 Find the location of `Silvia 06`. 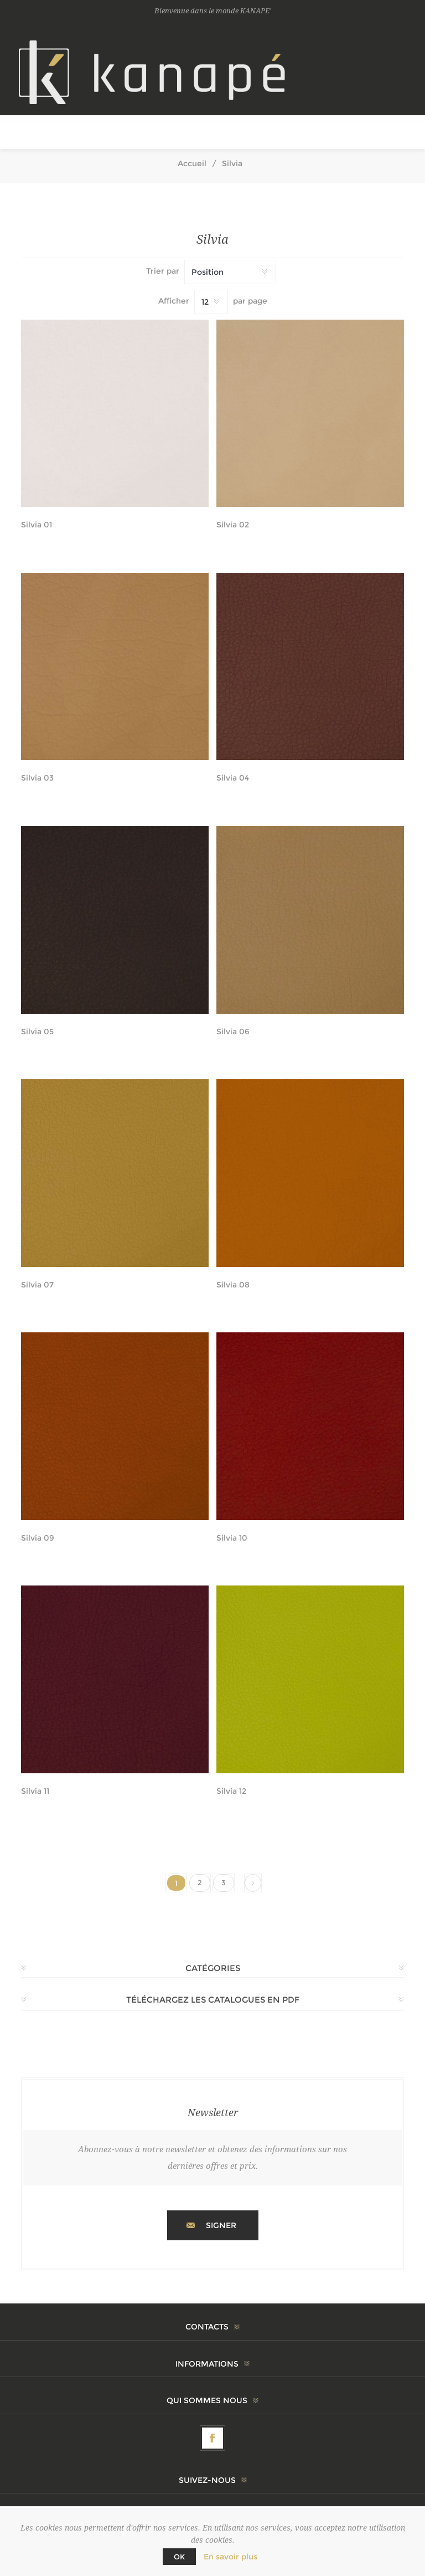

Silvia 06 is located at coordinates (233, 1032).